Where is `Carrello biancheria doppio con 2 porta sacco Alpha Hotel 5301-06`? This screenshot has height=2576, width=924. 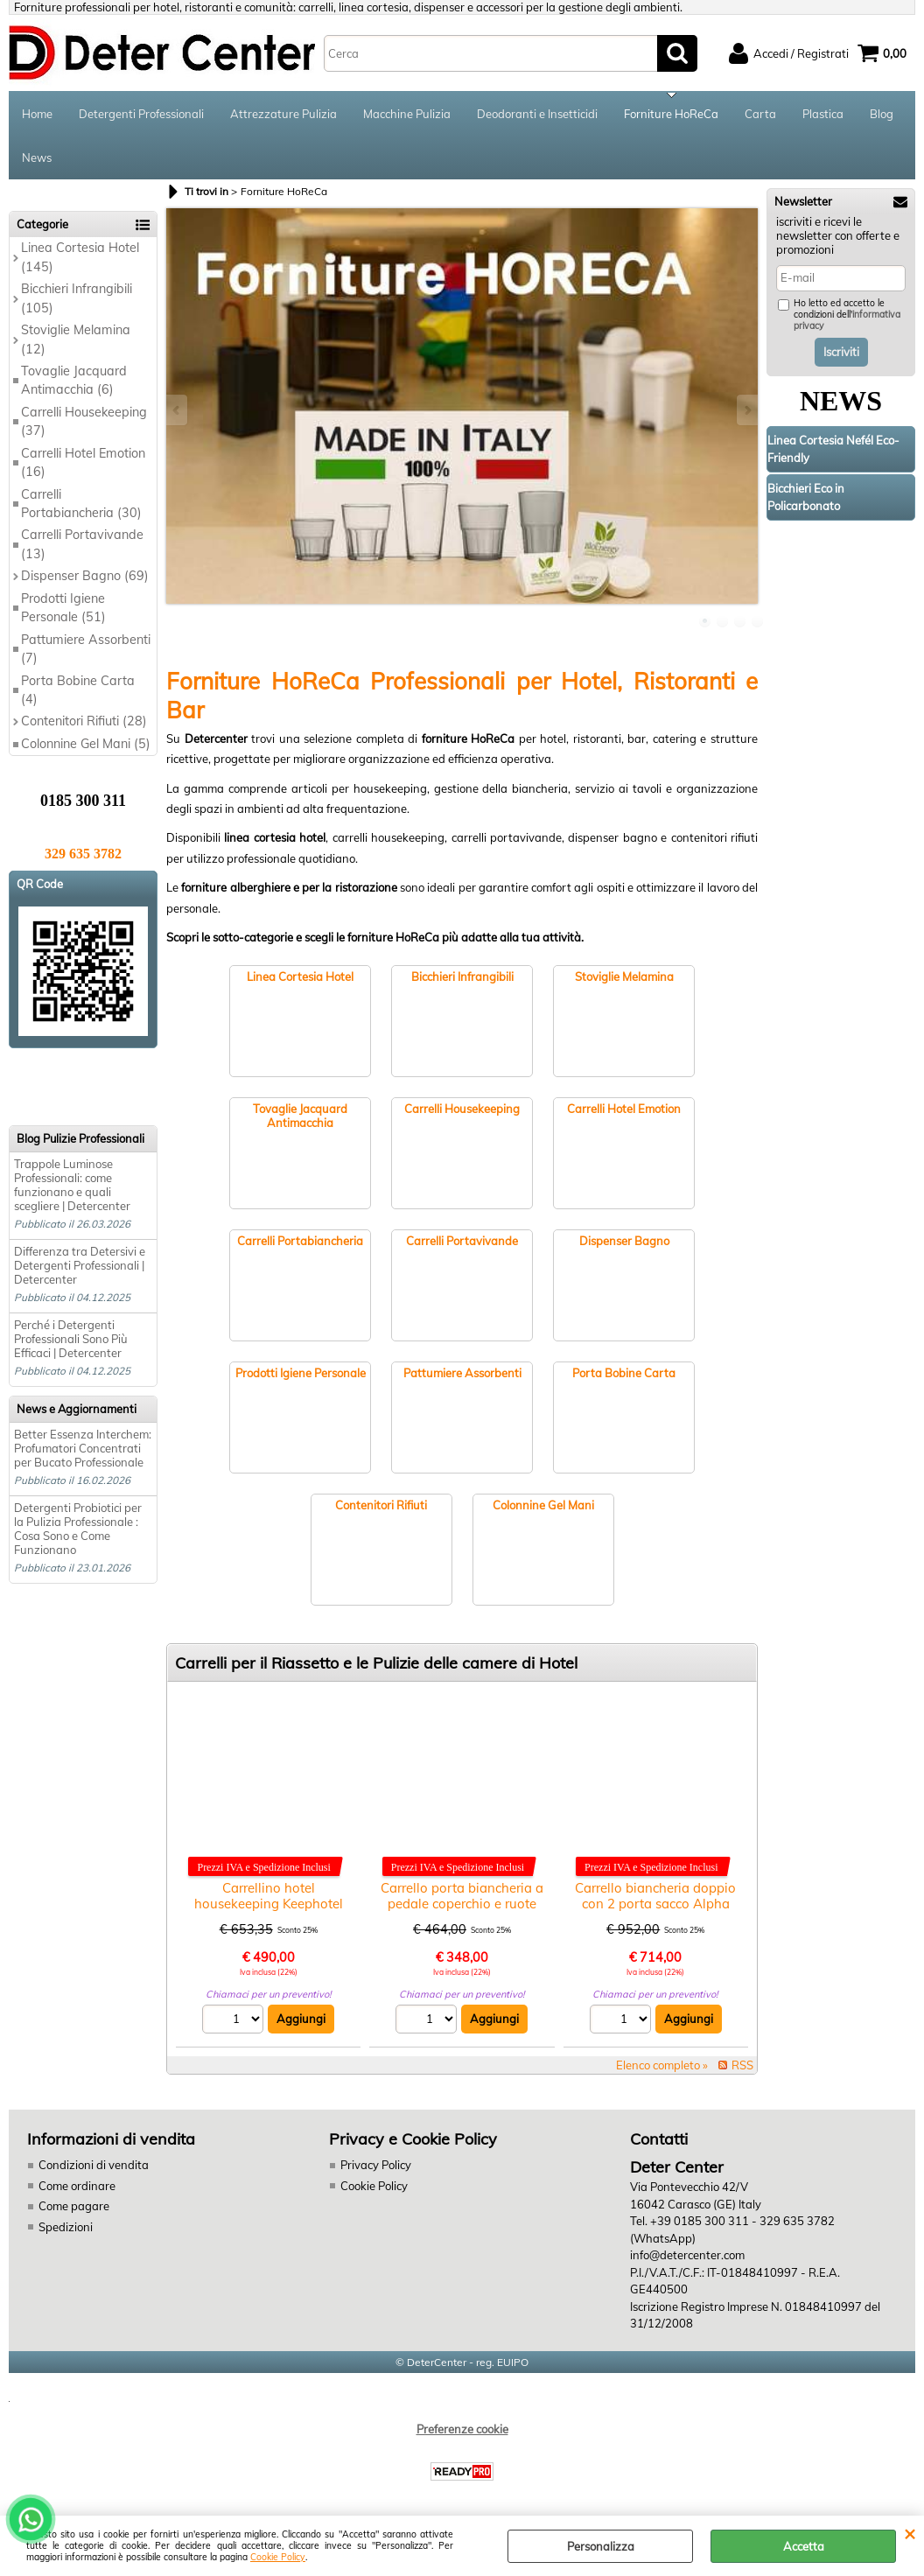
Carrello biancheria doppio con 2 porta sacco Alpha Hotel 5301-06 is located at coordinates (655, 1904).